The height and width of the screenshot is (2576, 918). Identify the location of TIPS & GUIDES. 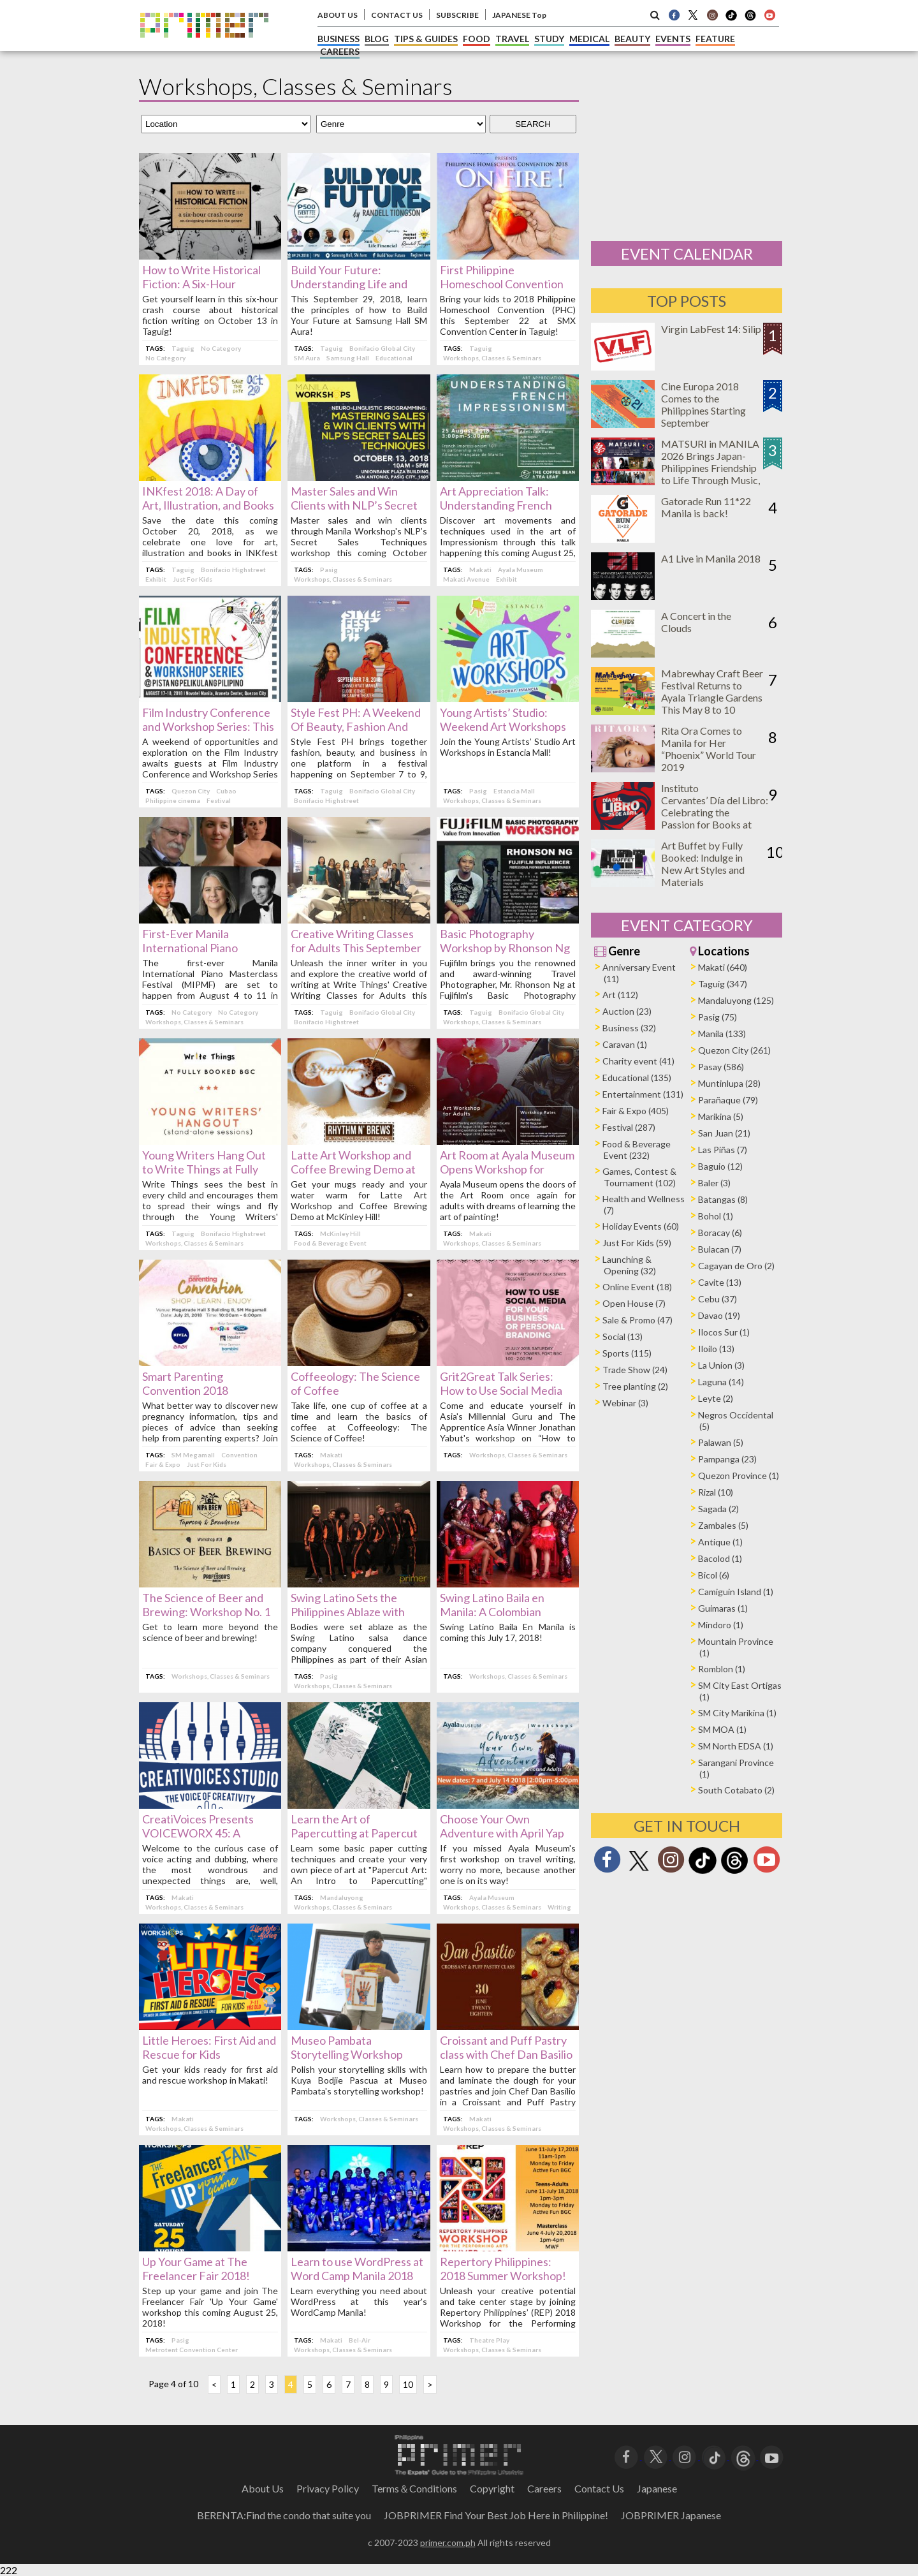
(426, 38).